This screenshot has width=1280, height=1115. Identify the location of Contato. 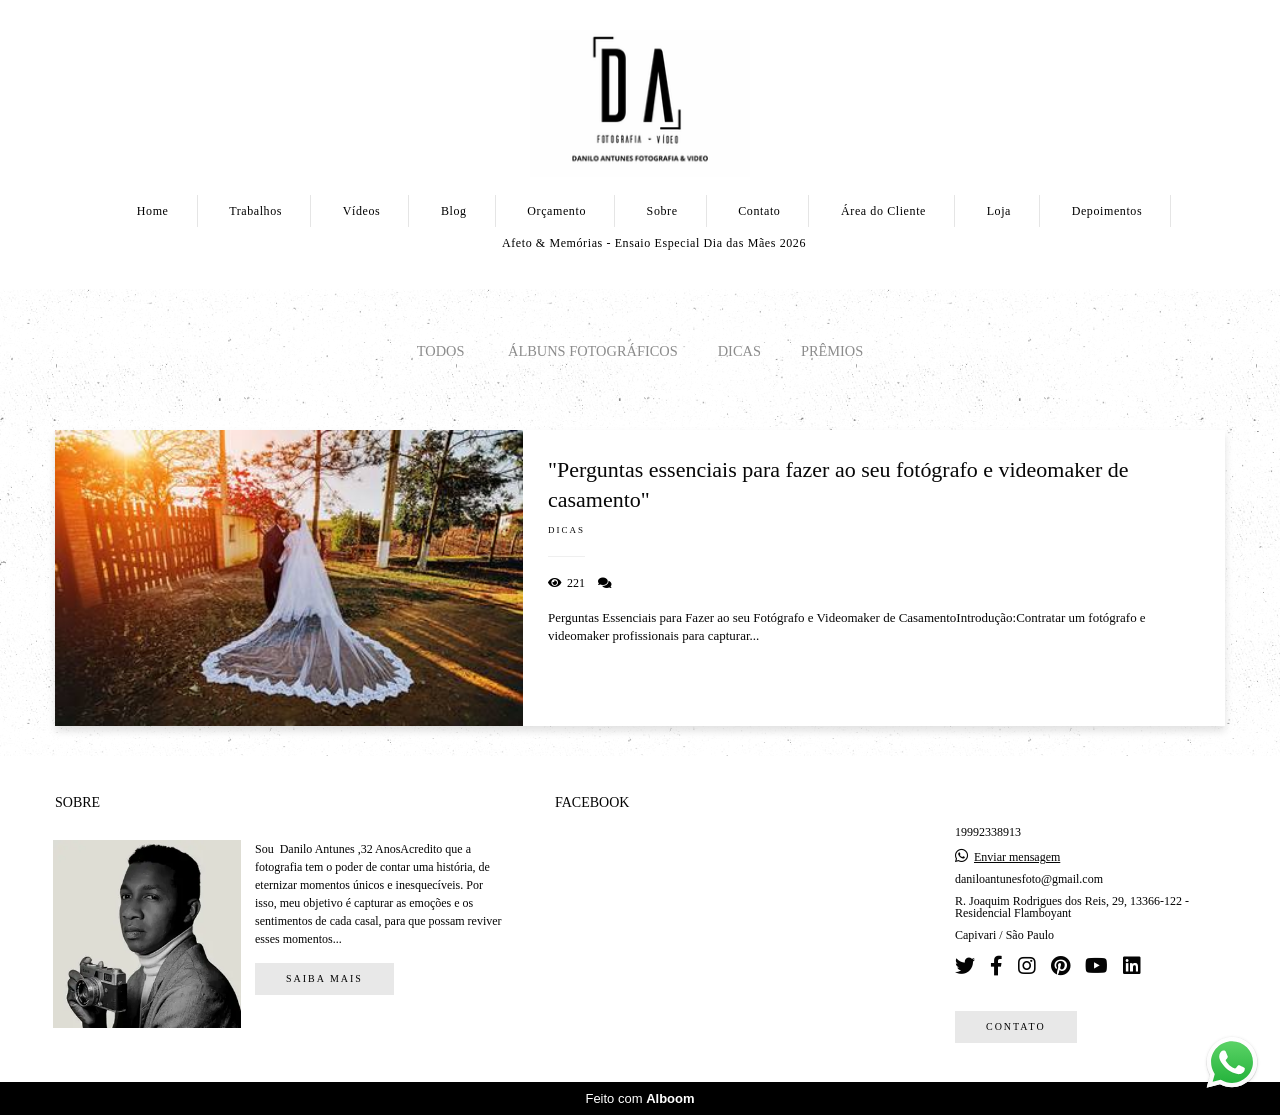
(759, 211).